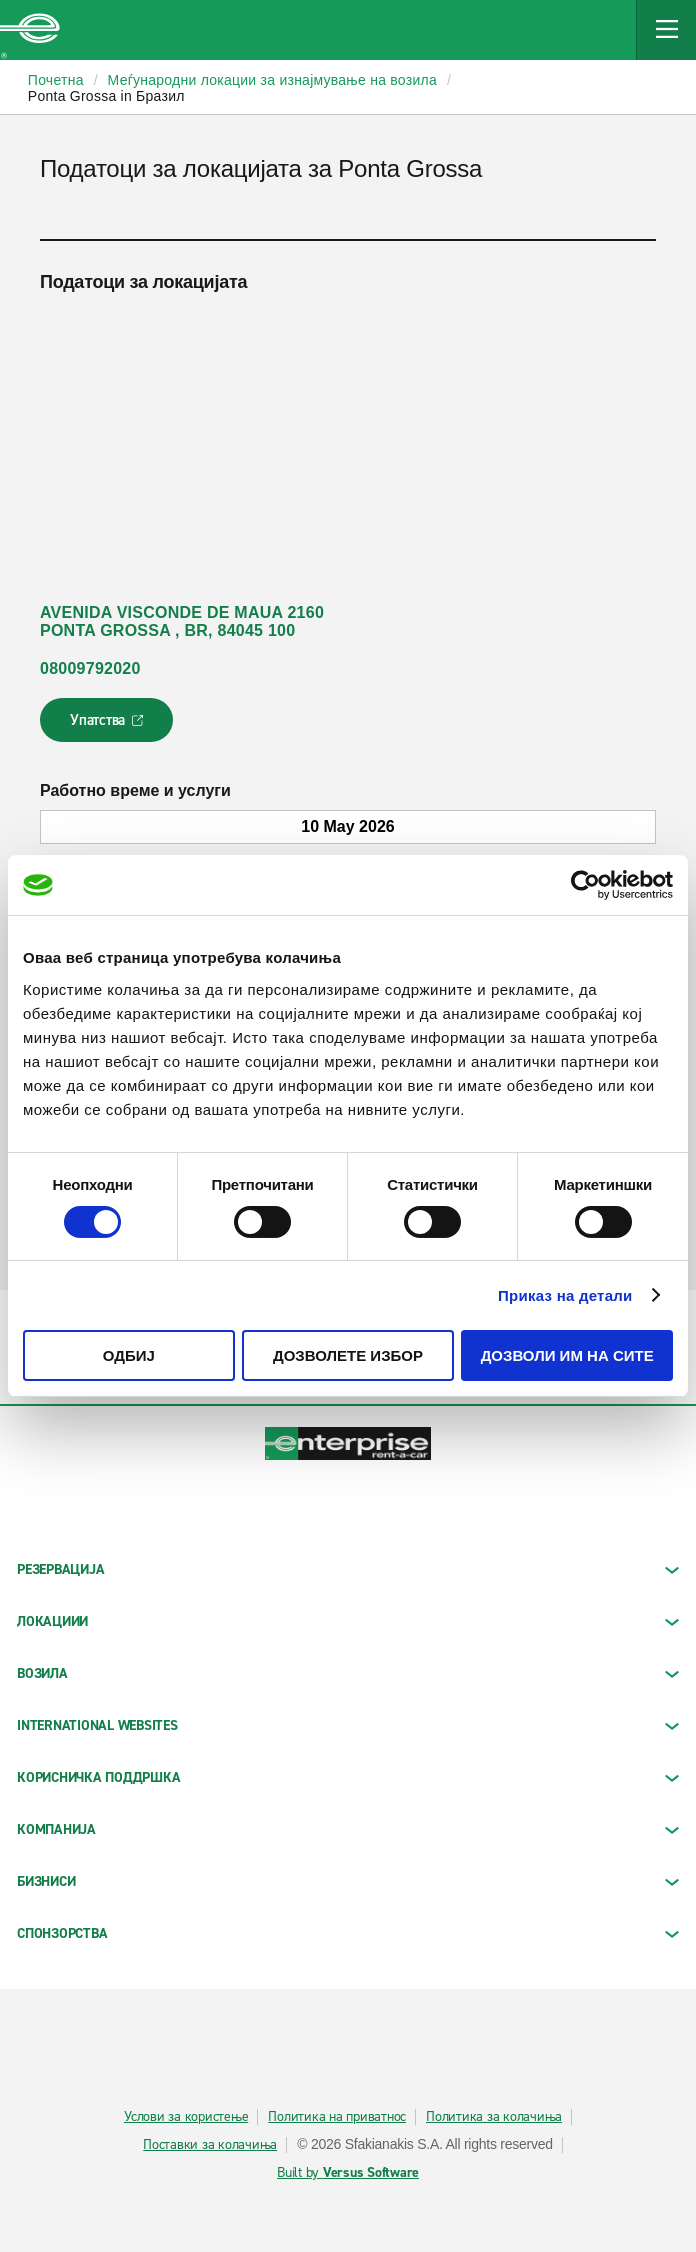 This screenshot has width=696, height=2252. Describe the element at coordinates (348, 1569) in the screenshot. I see `РЕЗЕРВАЦИЈА` at that location.